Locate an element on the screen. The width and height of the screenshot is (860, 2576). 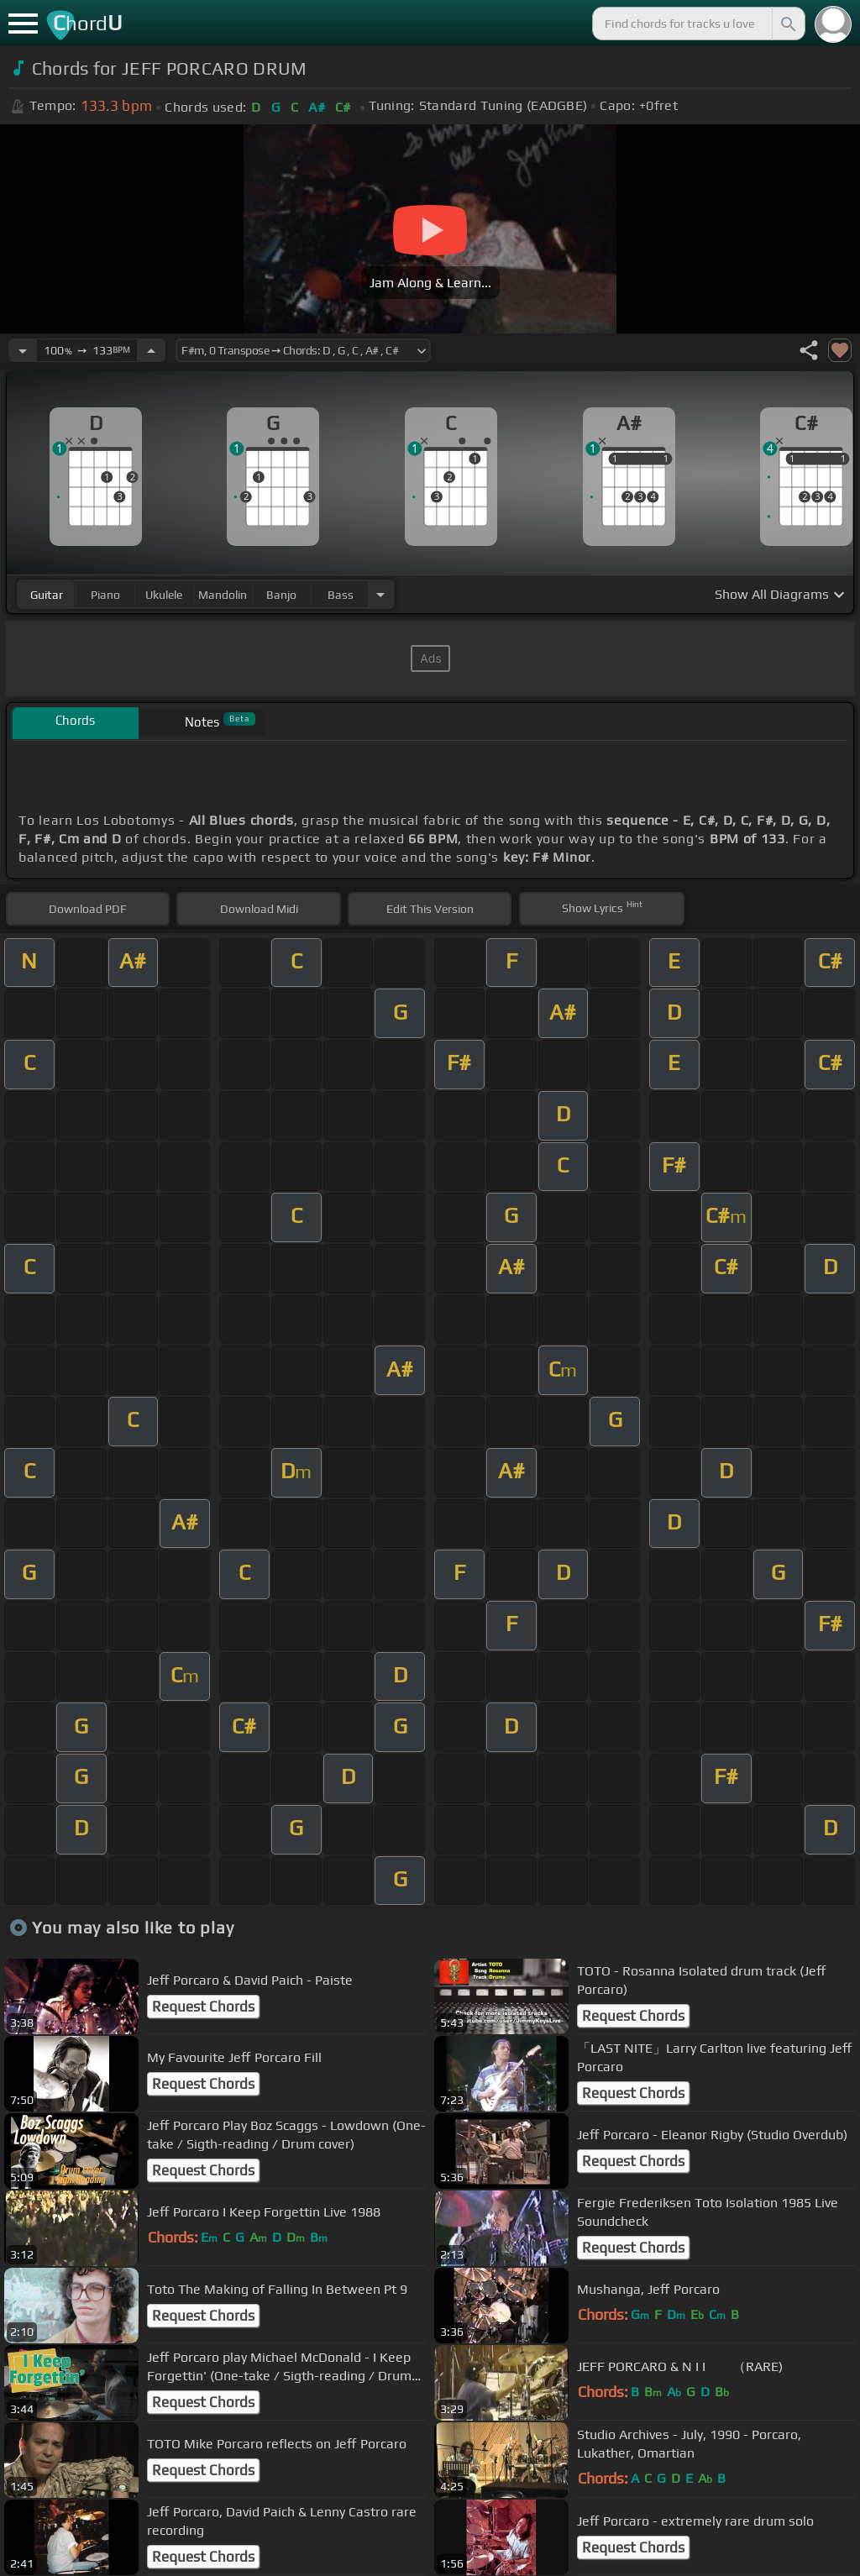
[Search] is located at coordinates (787, 23).